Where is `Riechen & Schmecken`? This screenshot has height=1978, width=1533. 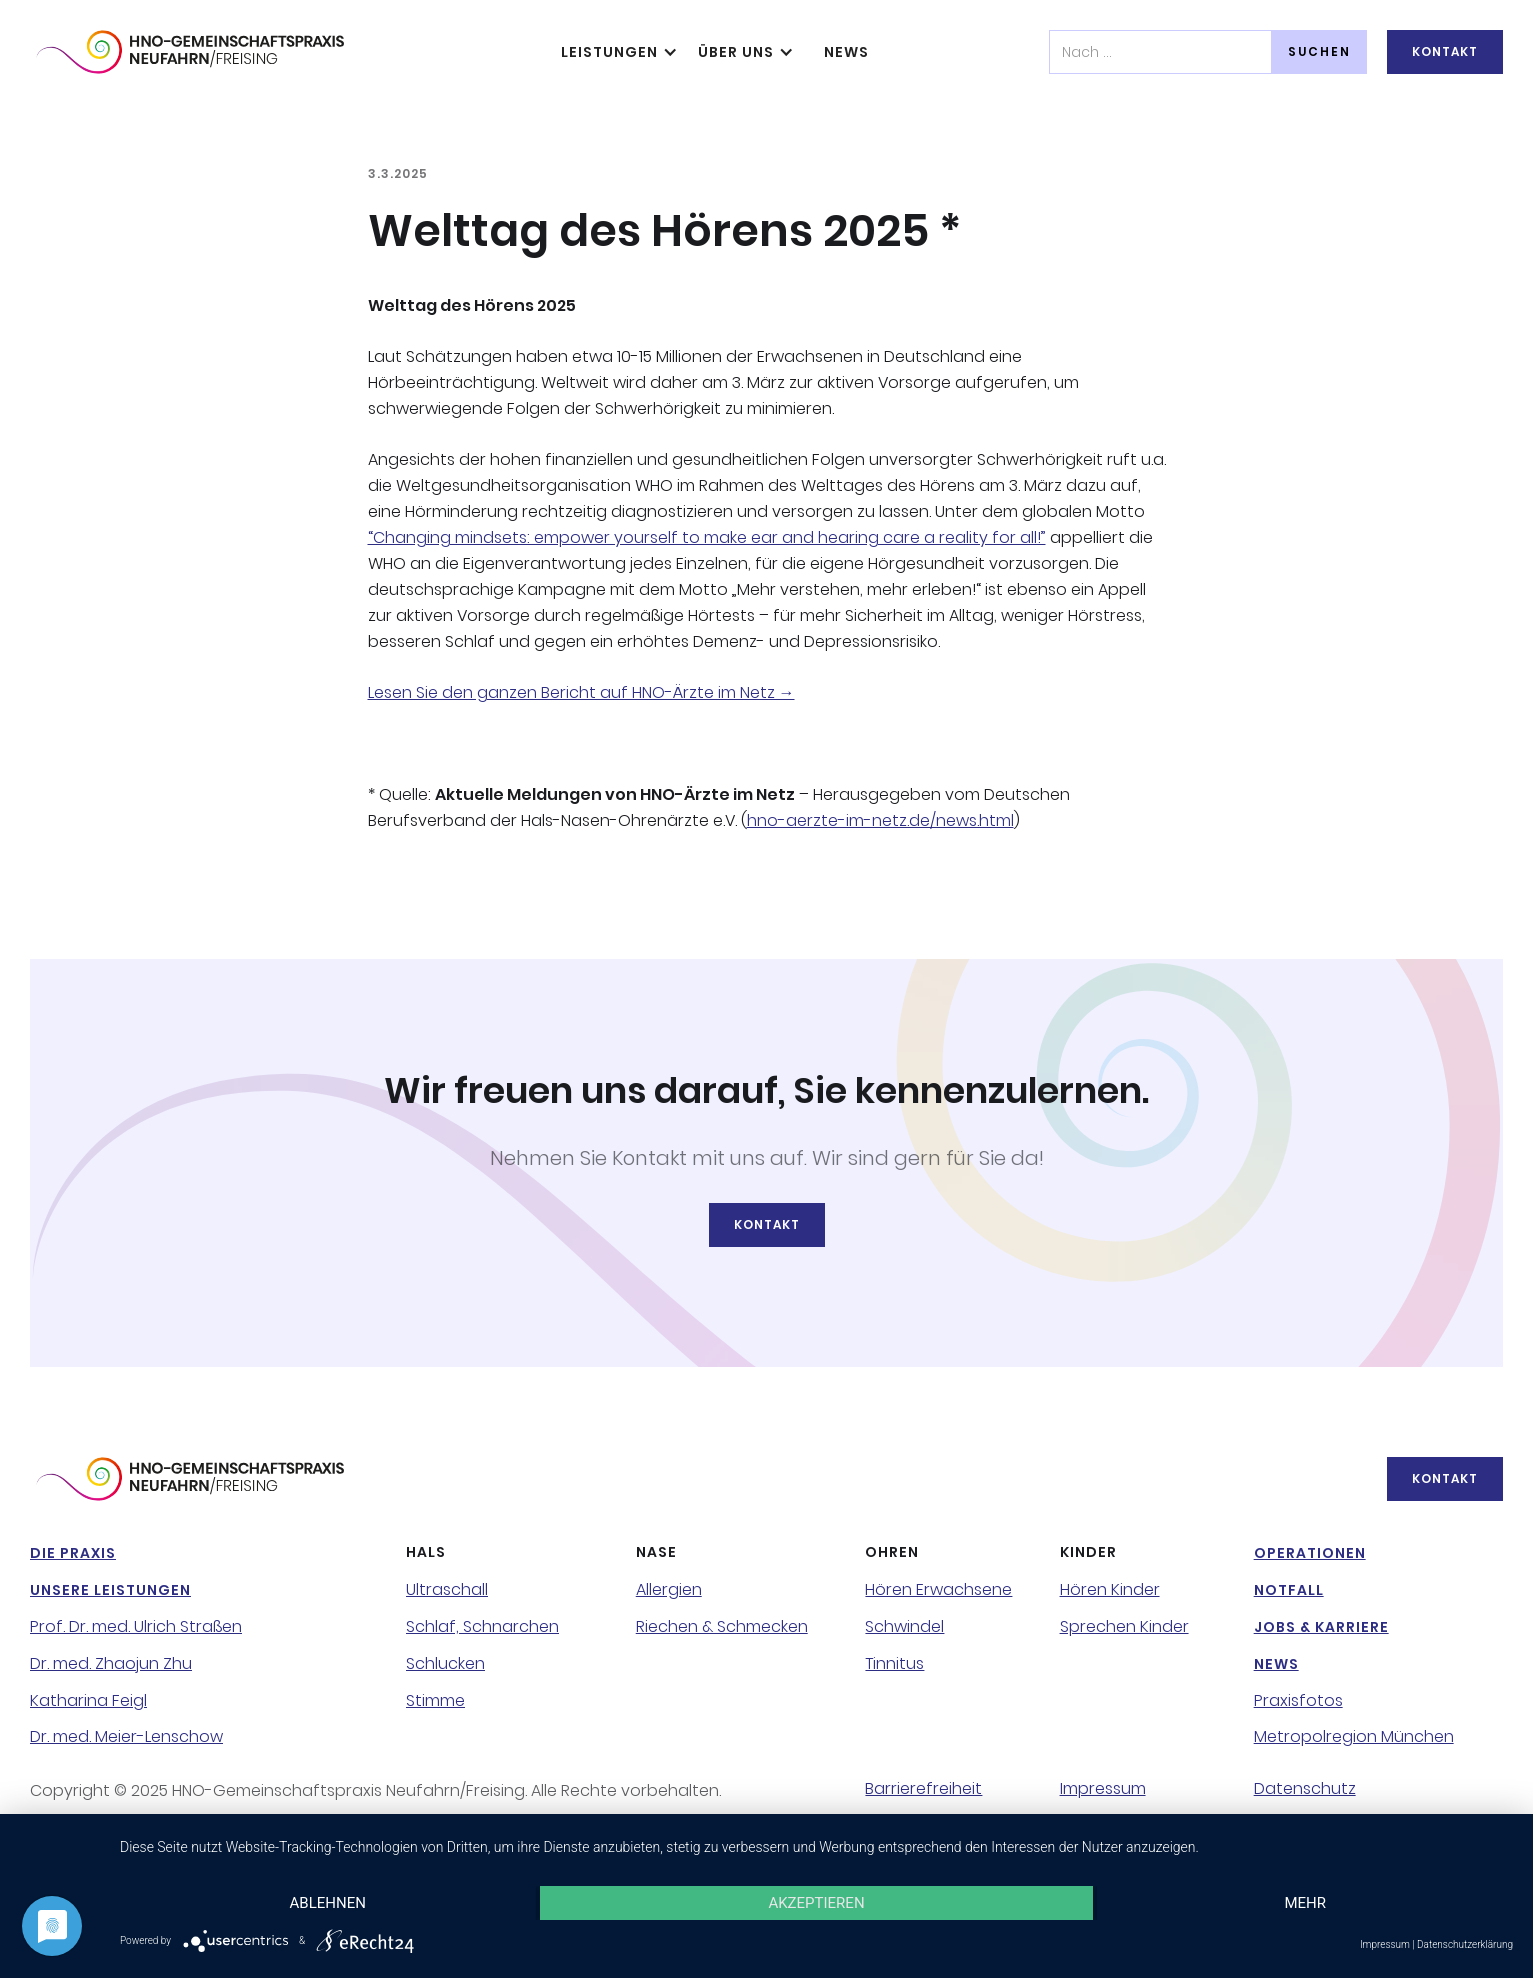 Riechen & Schmecken is located at coordinates (722, 1627).